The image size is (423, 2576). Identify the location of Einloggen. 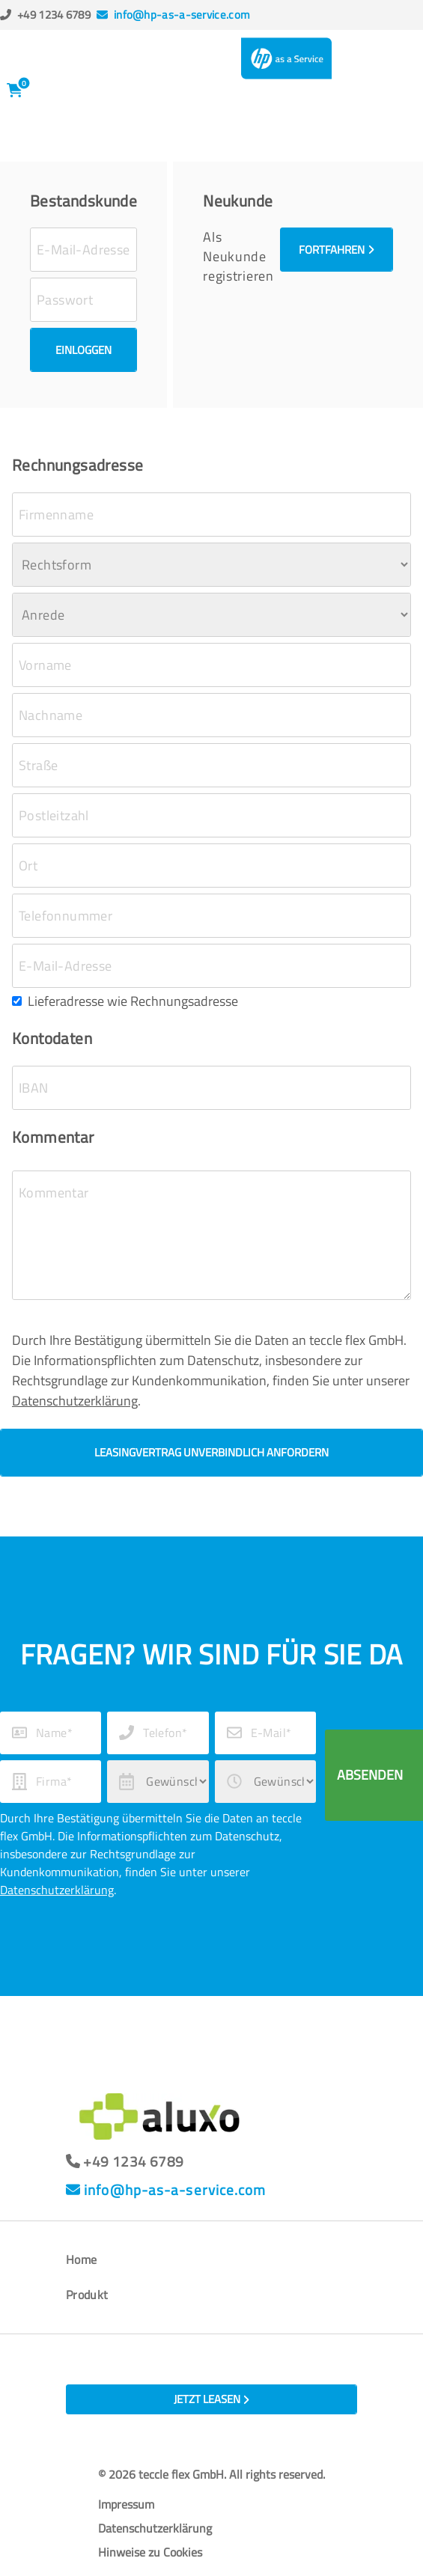
(83, 349).